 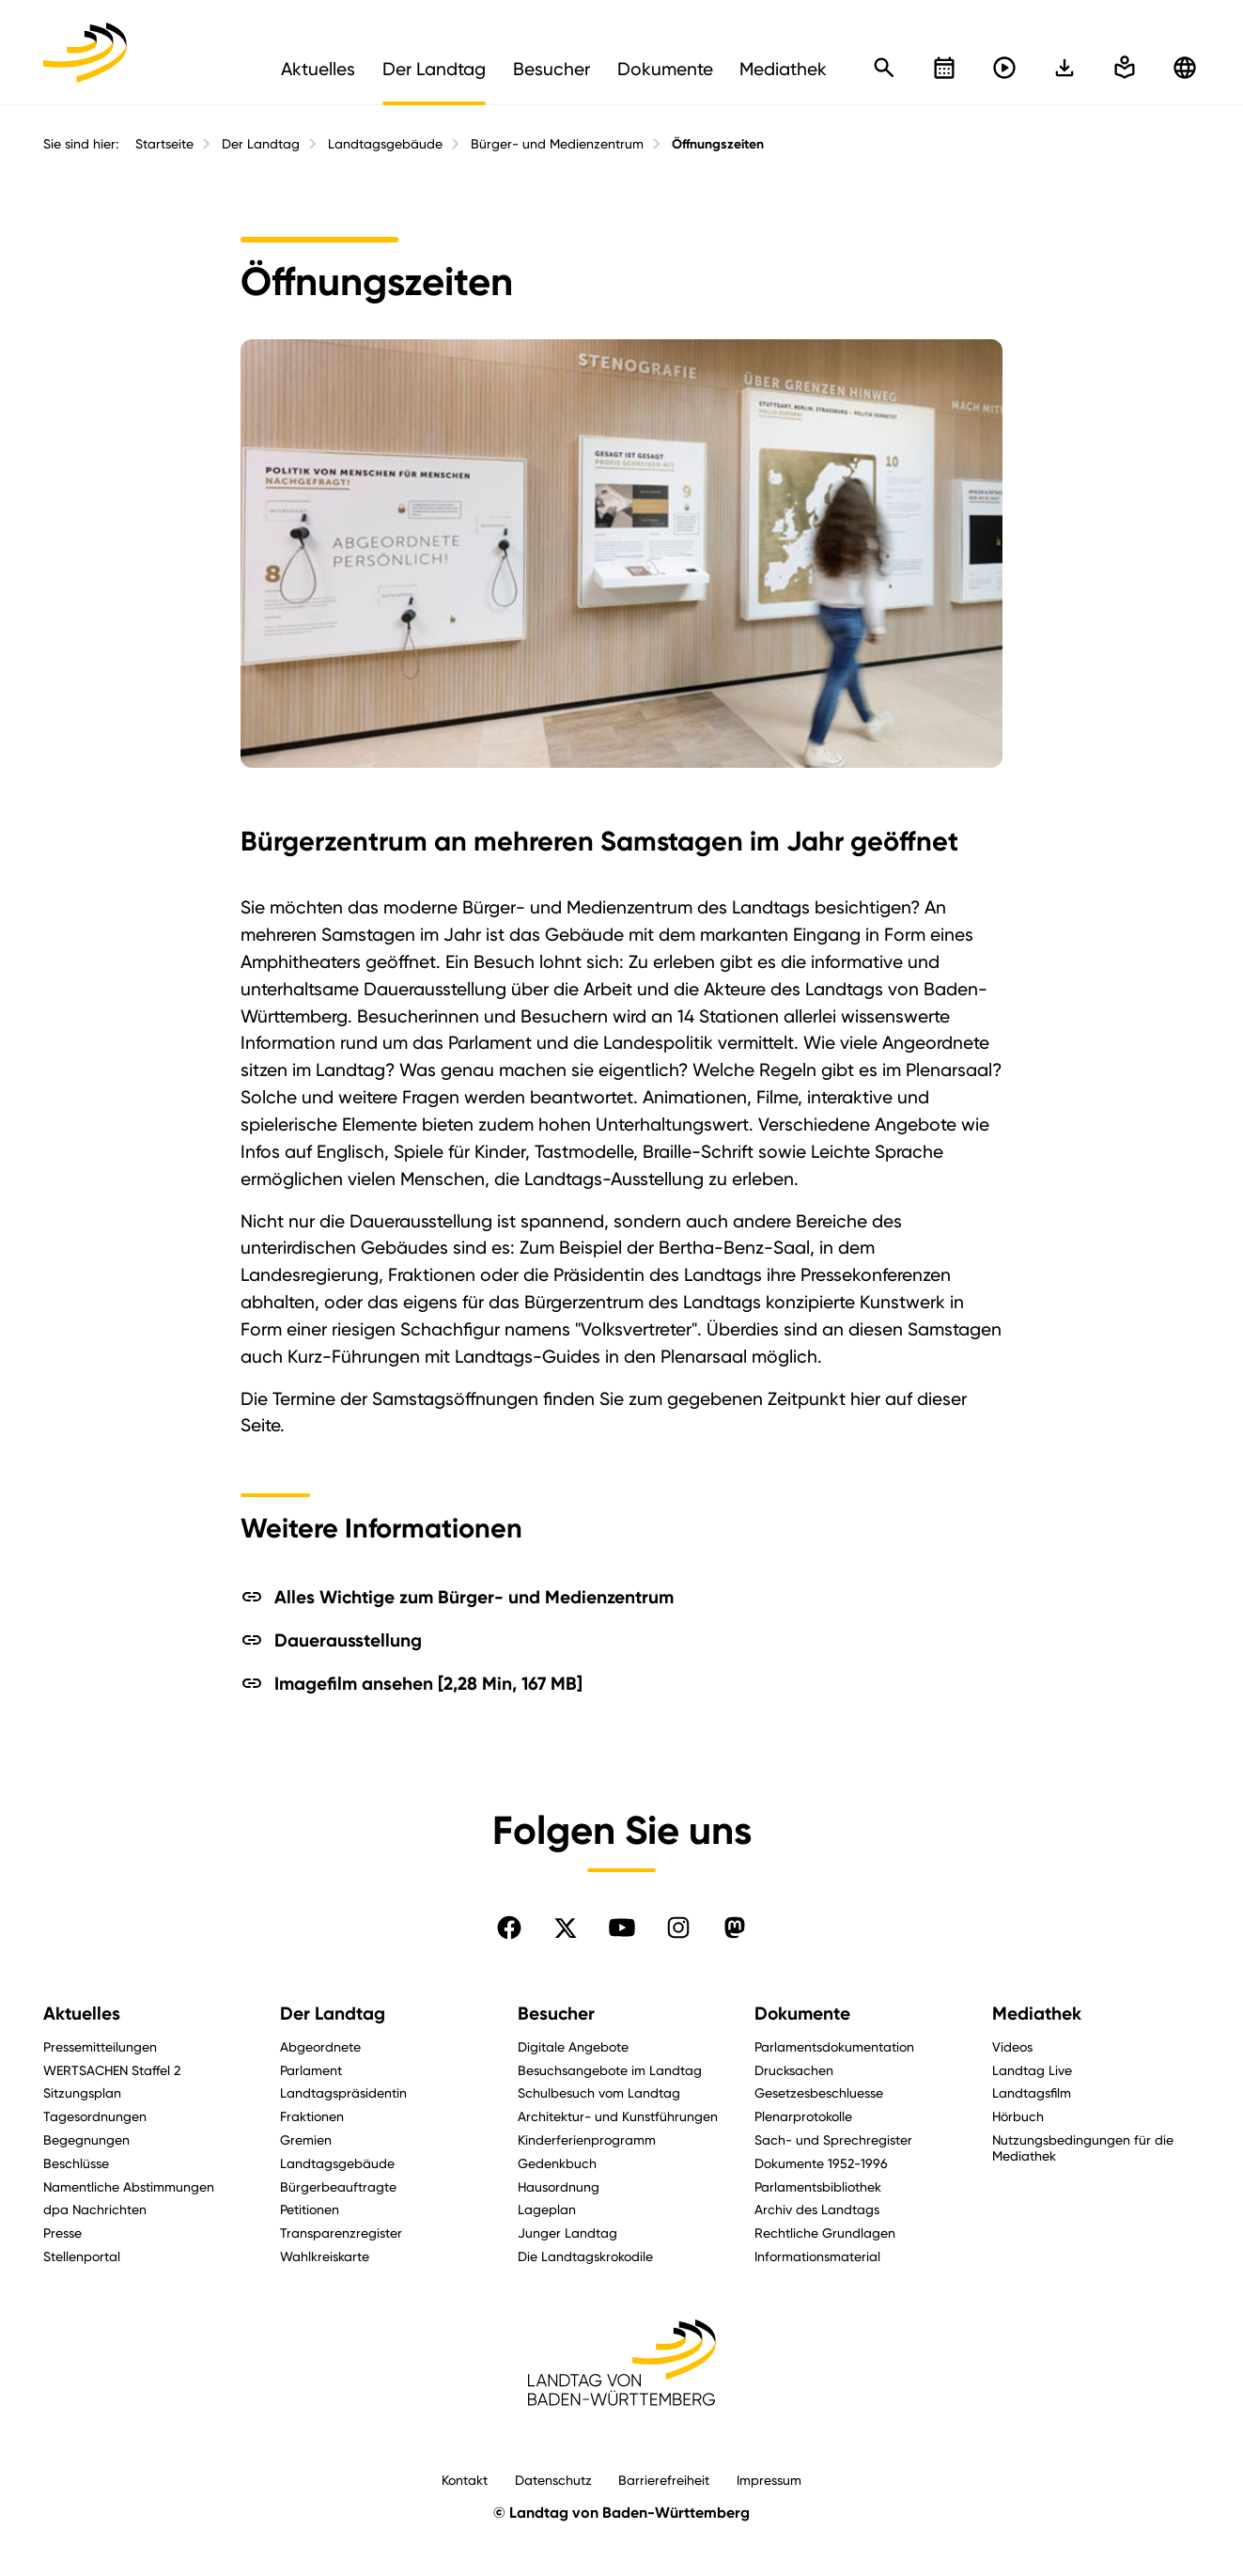 I want to click on Gesetzesbeschluesse, so click(x=818, y=2092).